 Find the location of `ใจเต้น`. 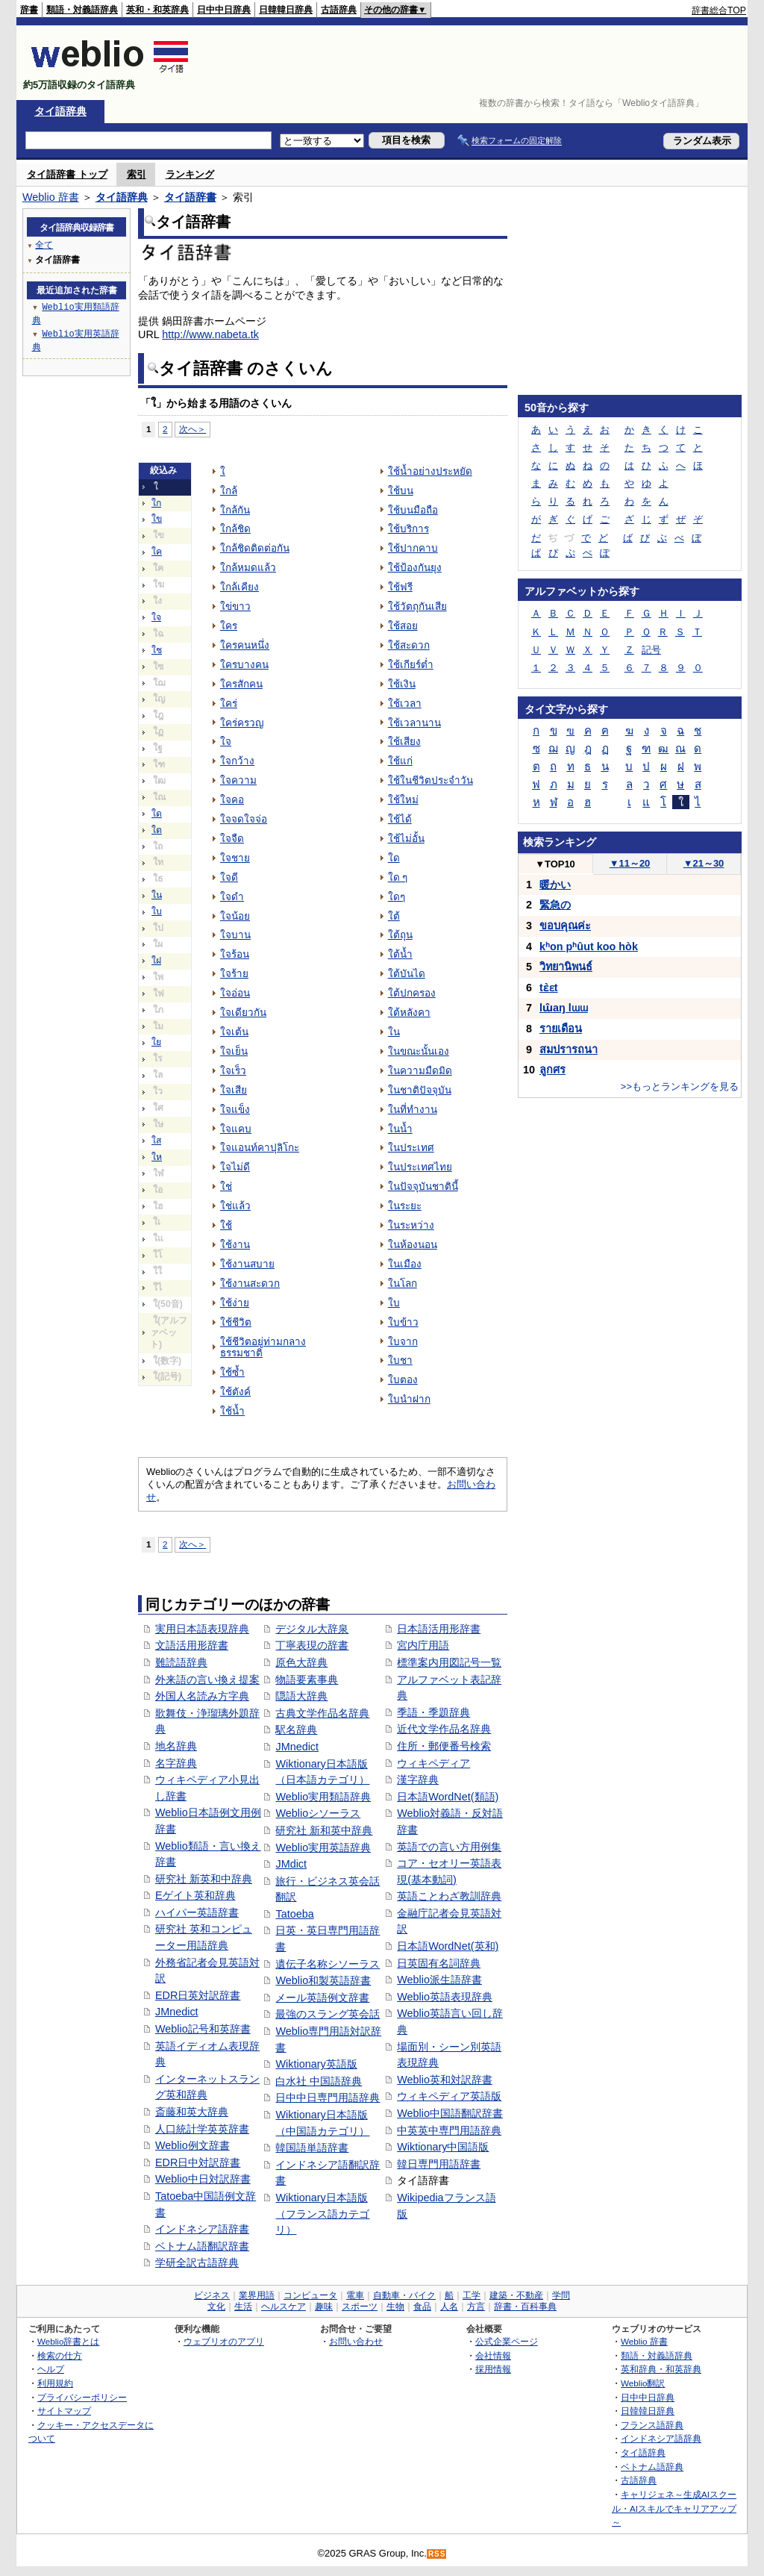

ใจเต้น is located at coordinates (234, 1032).